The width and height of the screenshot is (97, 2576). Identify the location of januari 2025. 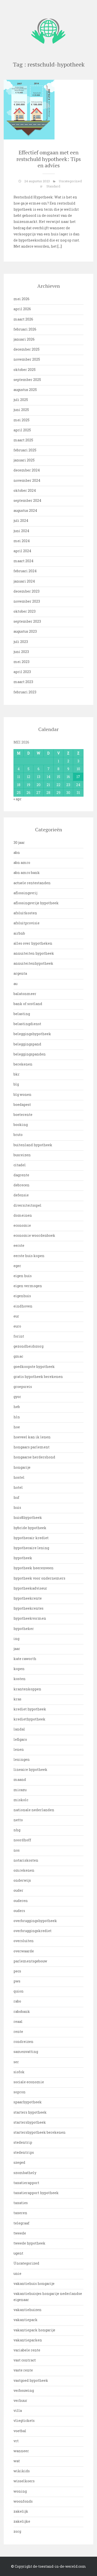
(24, 460).